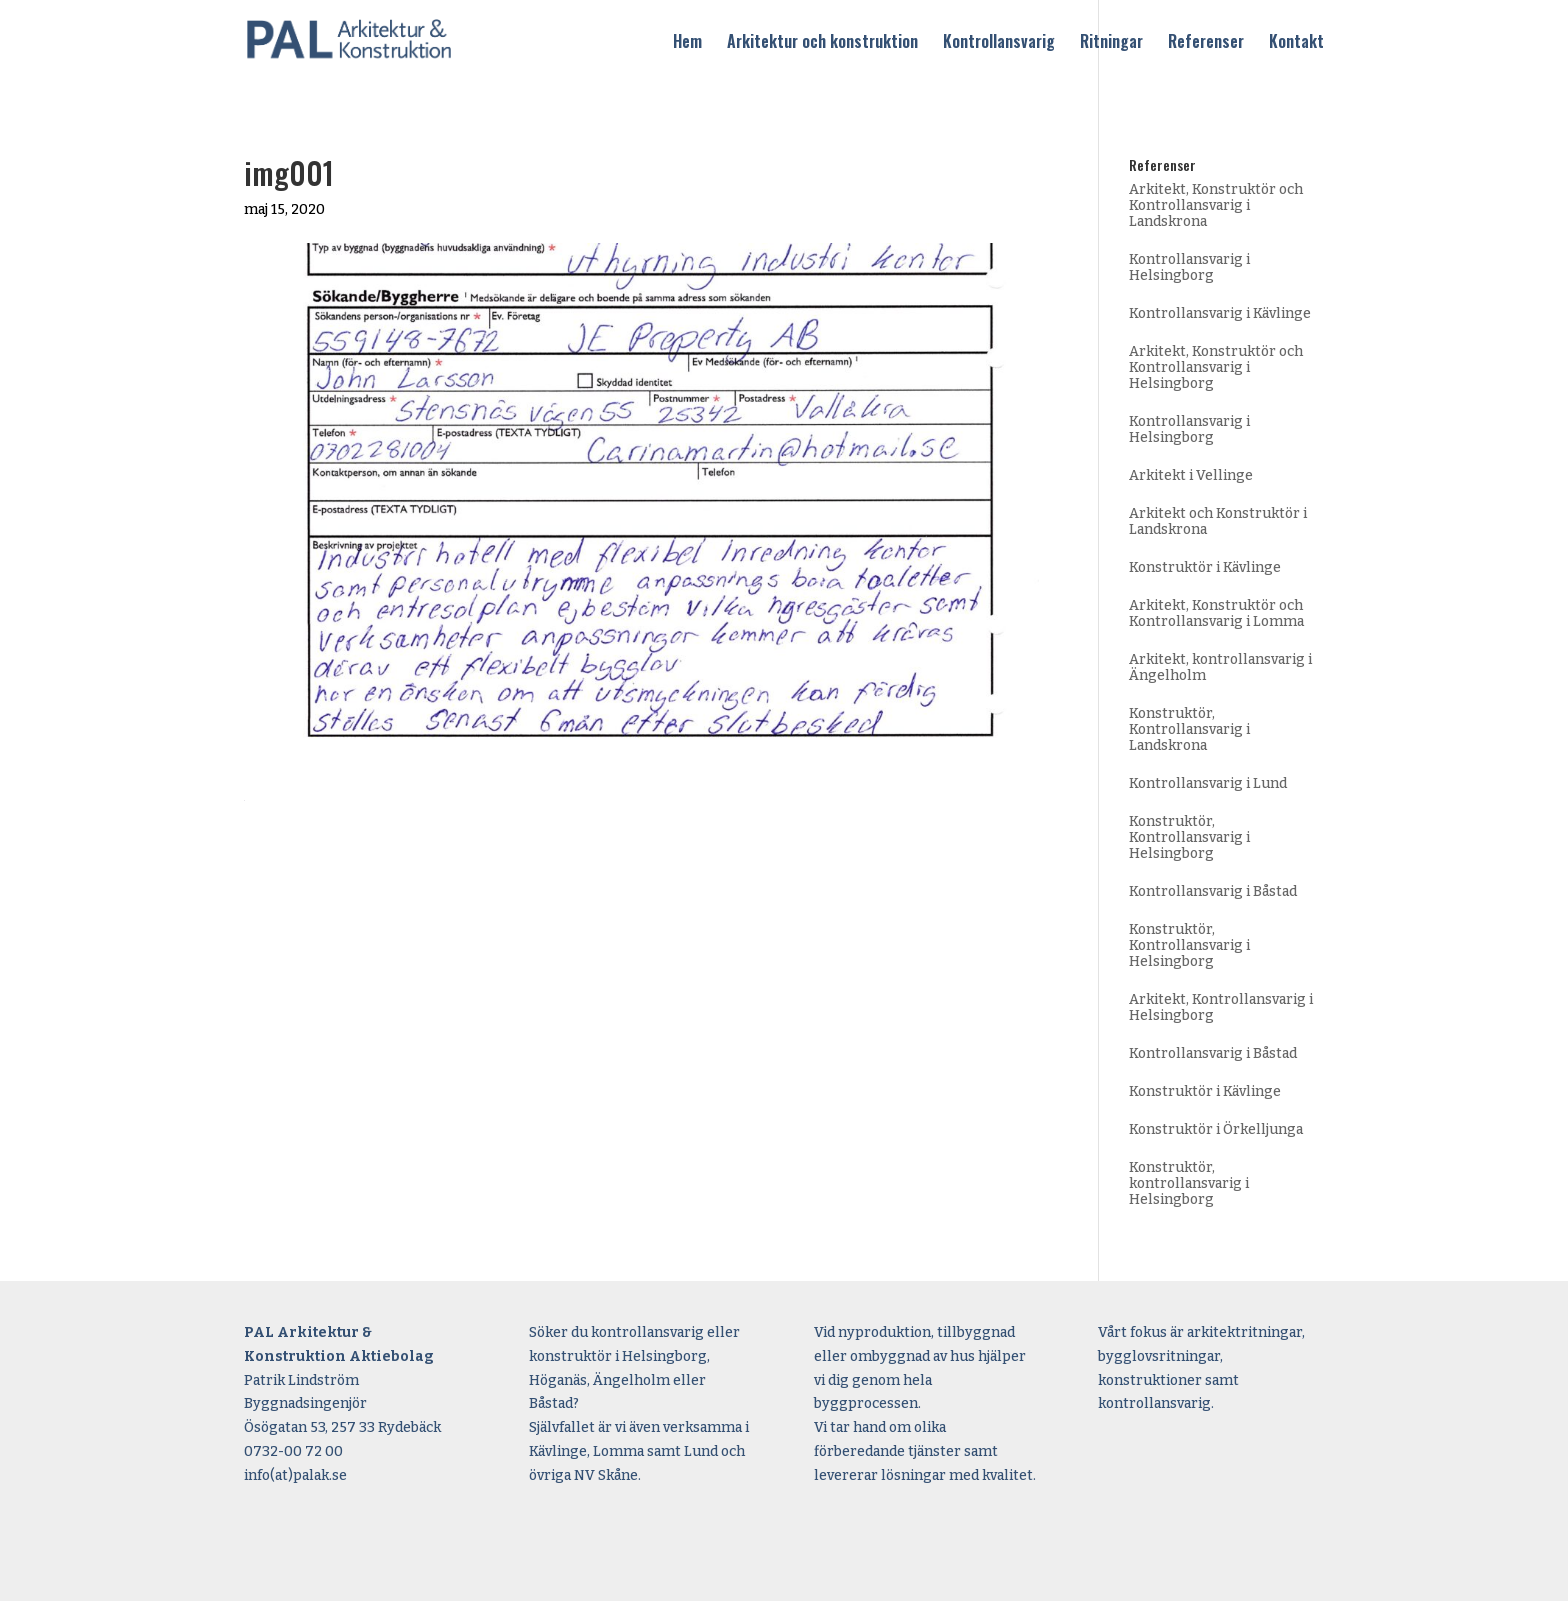  Describe the element at coordinates (1218, 521) in the screenshot. I see `Arkitekt och Konstruktör i Landskrona` at that location.